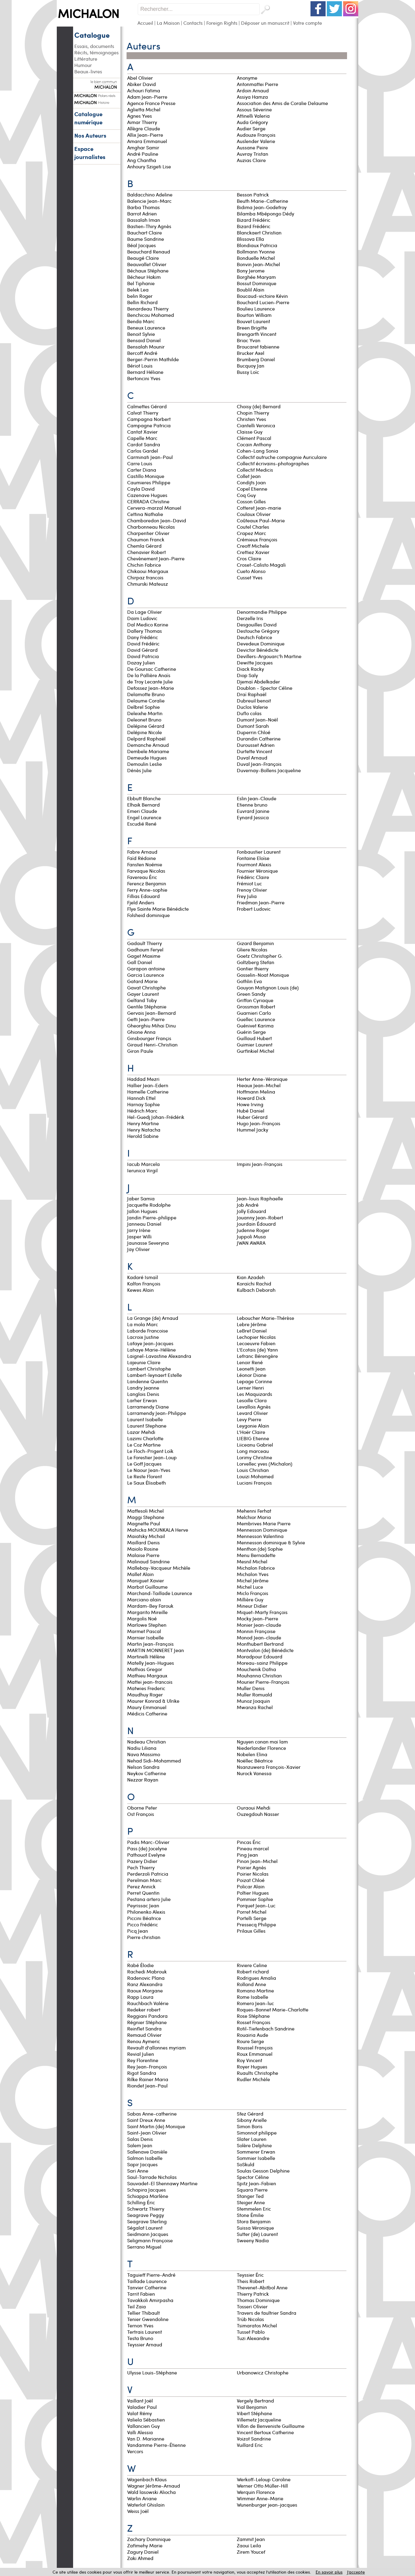 Image resolution: width=415 pixels, height=2576 pixels. I want to click on Getti Jean-Pierre, so click(146, 1019).